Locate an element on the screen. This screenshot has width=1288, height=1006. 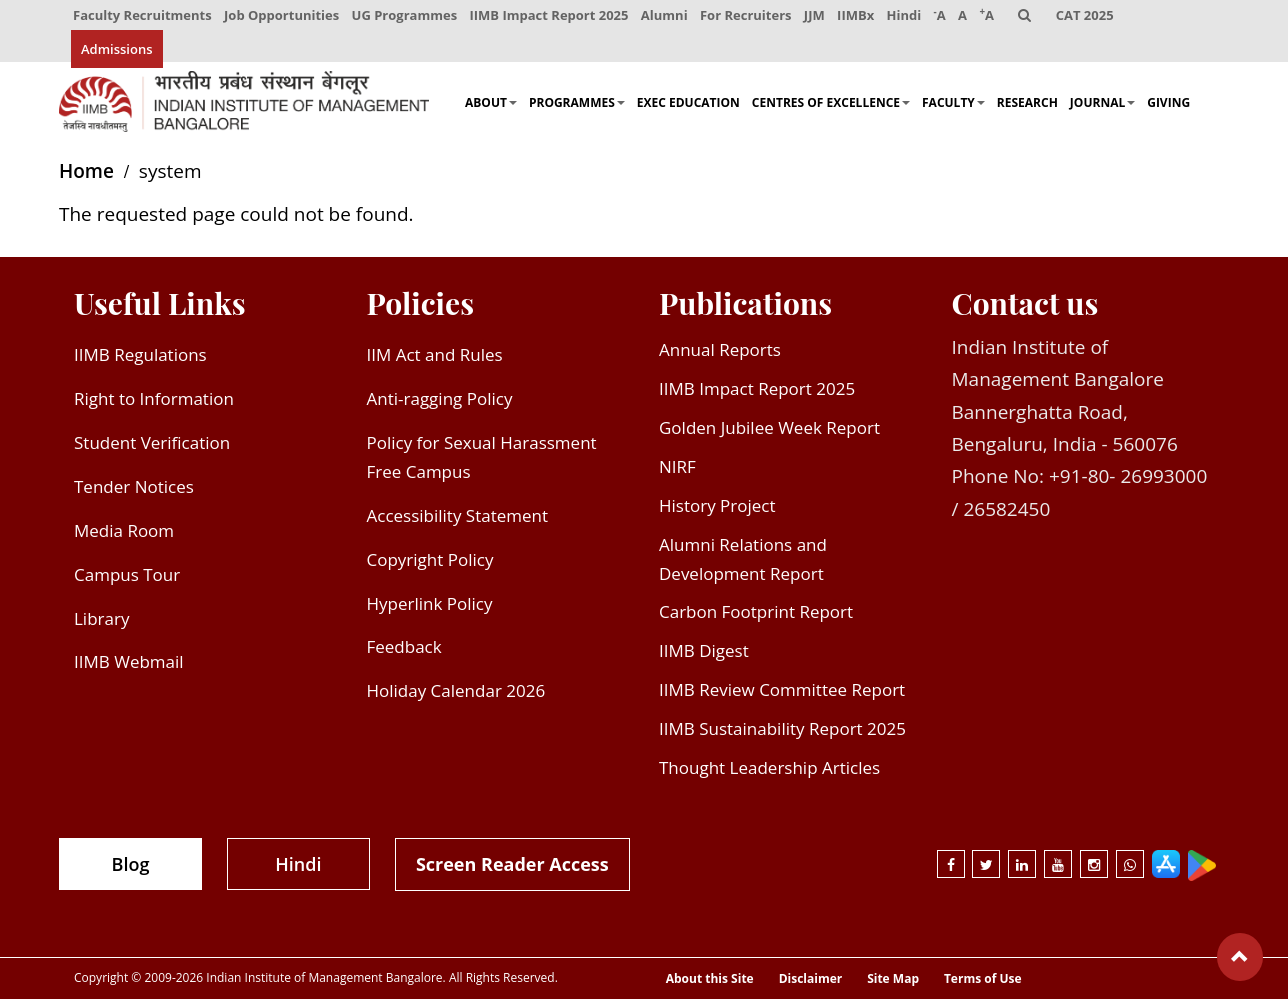
JJM is located at coordinates (817, 18).